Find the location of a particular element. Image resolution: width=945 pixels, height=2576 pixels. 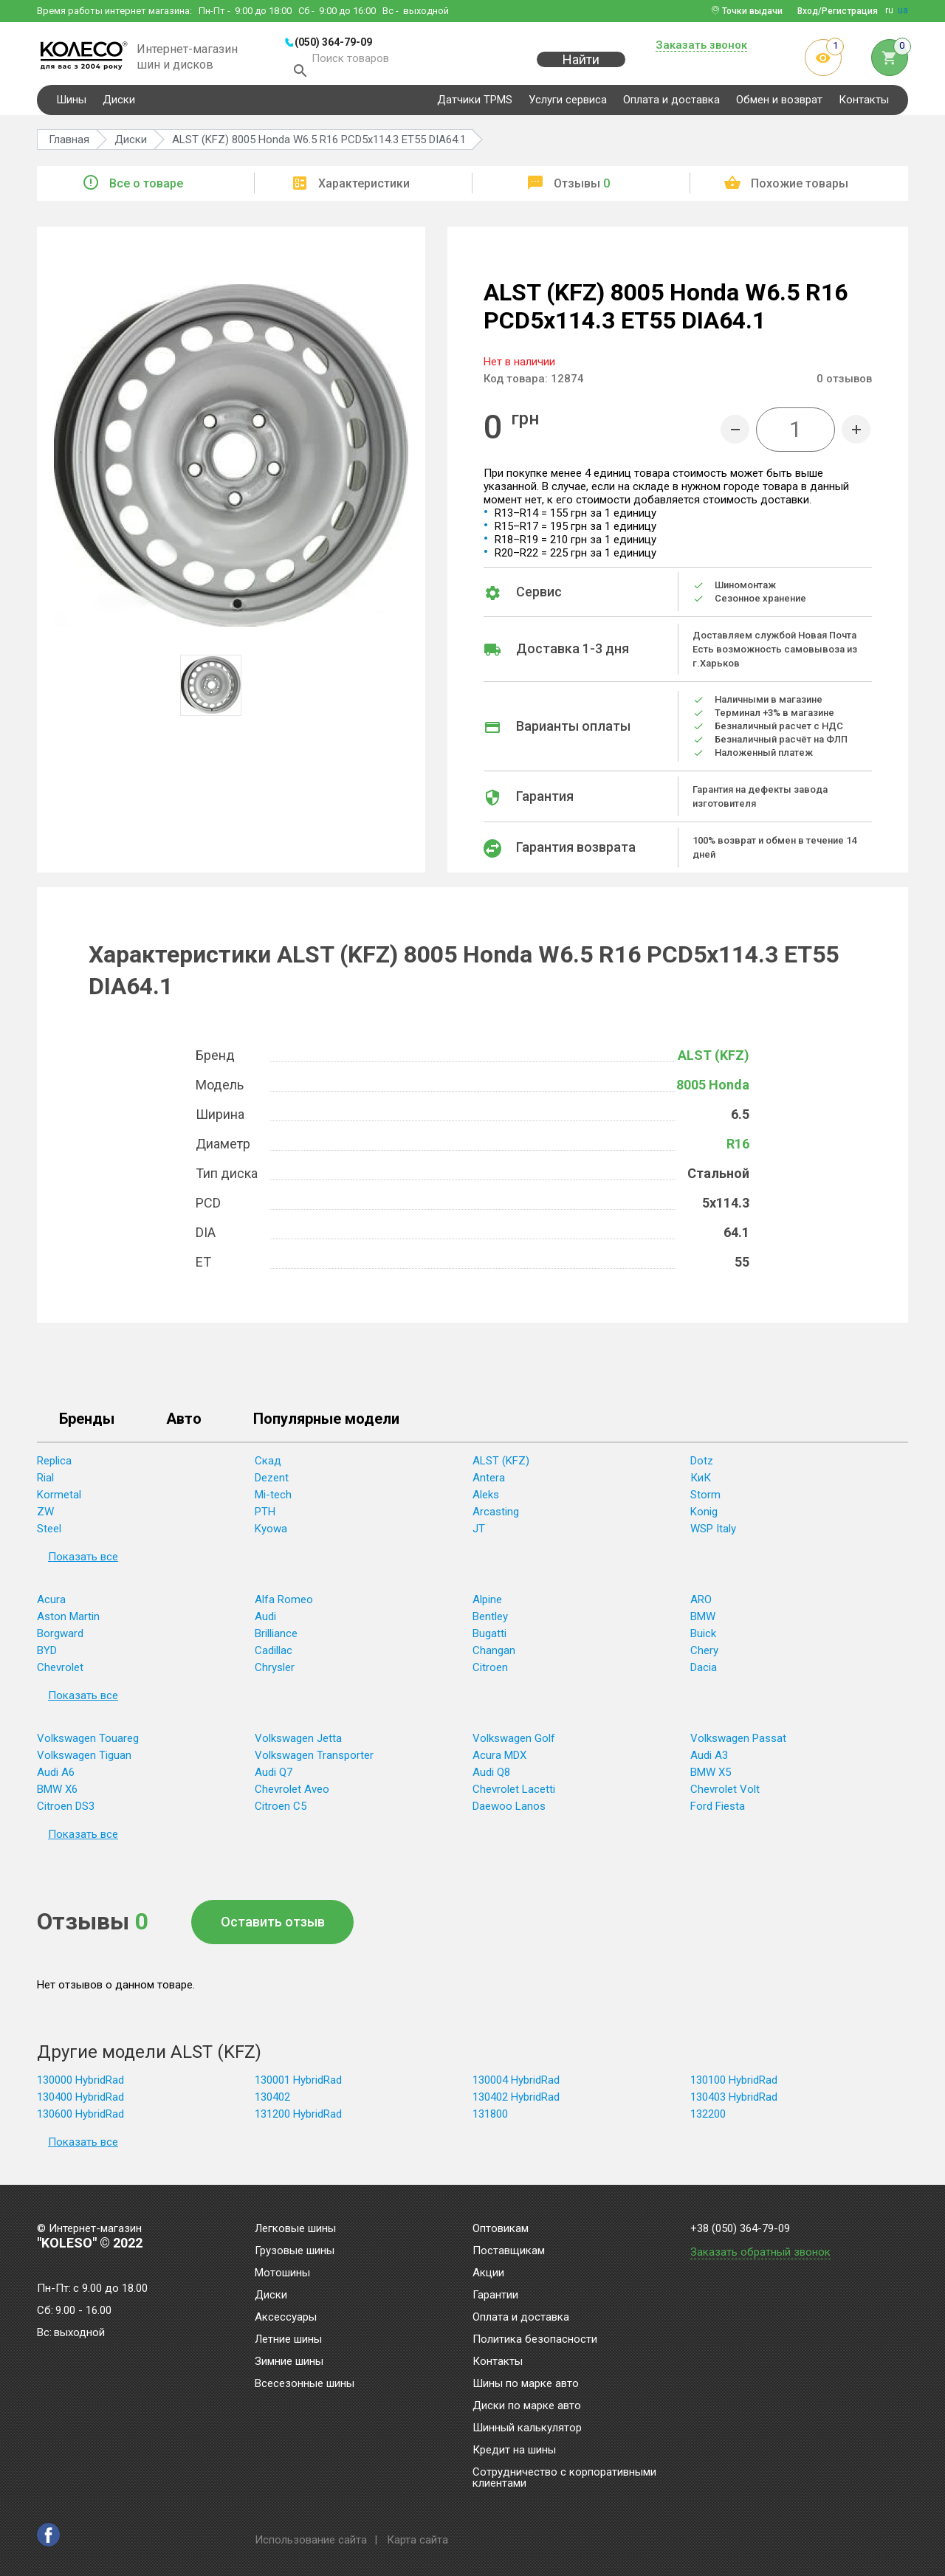

Aleks is located at coordinates (485, 1501).